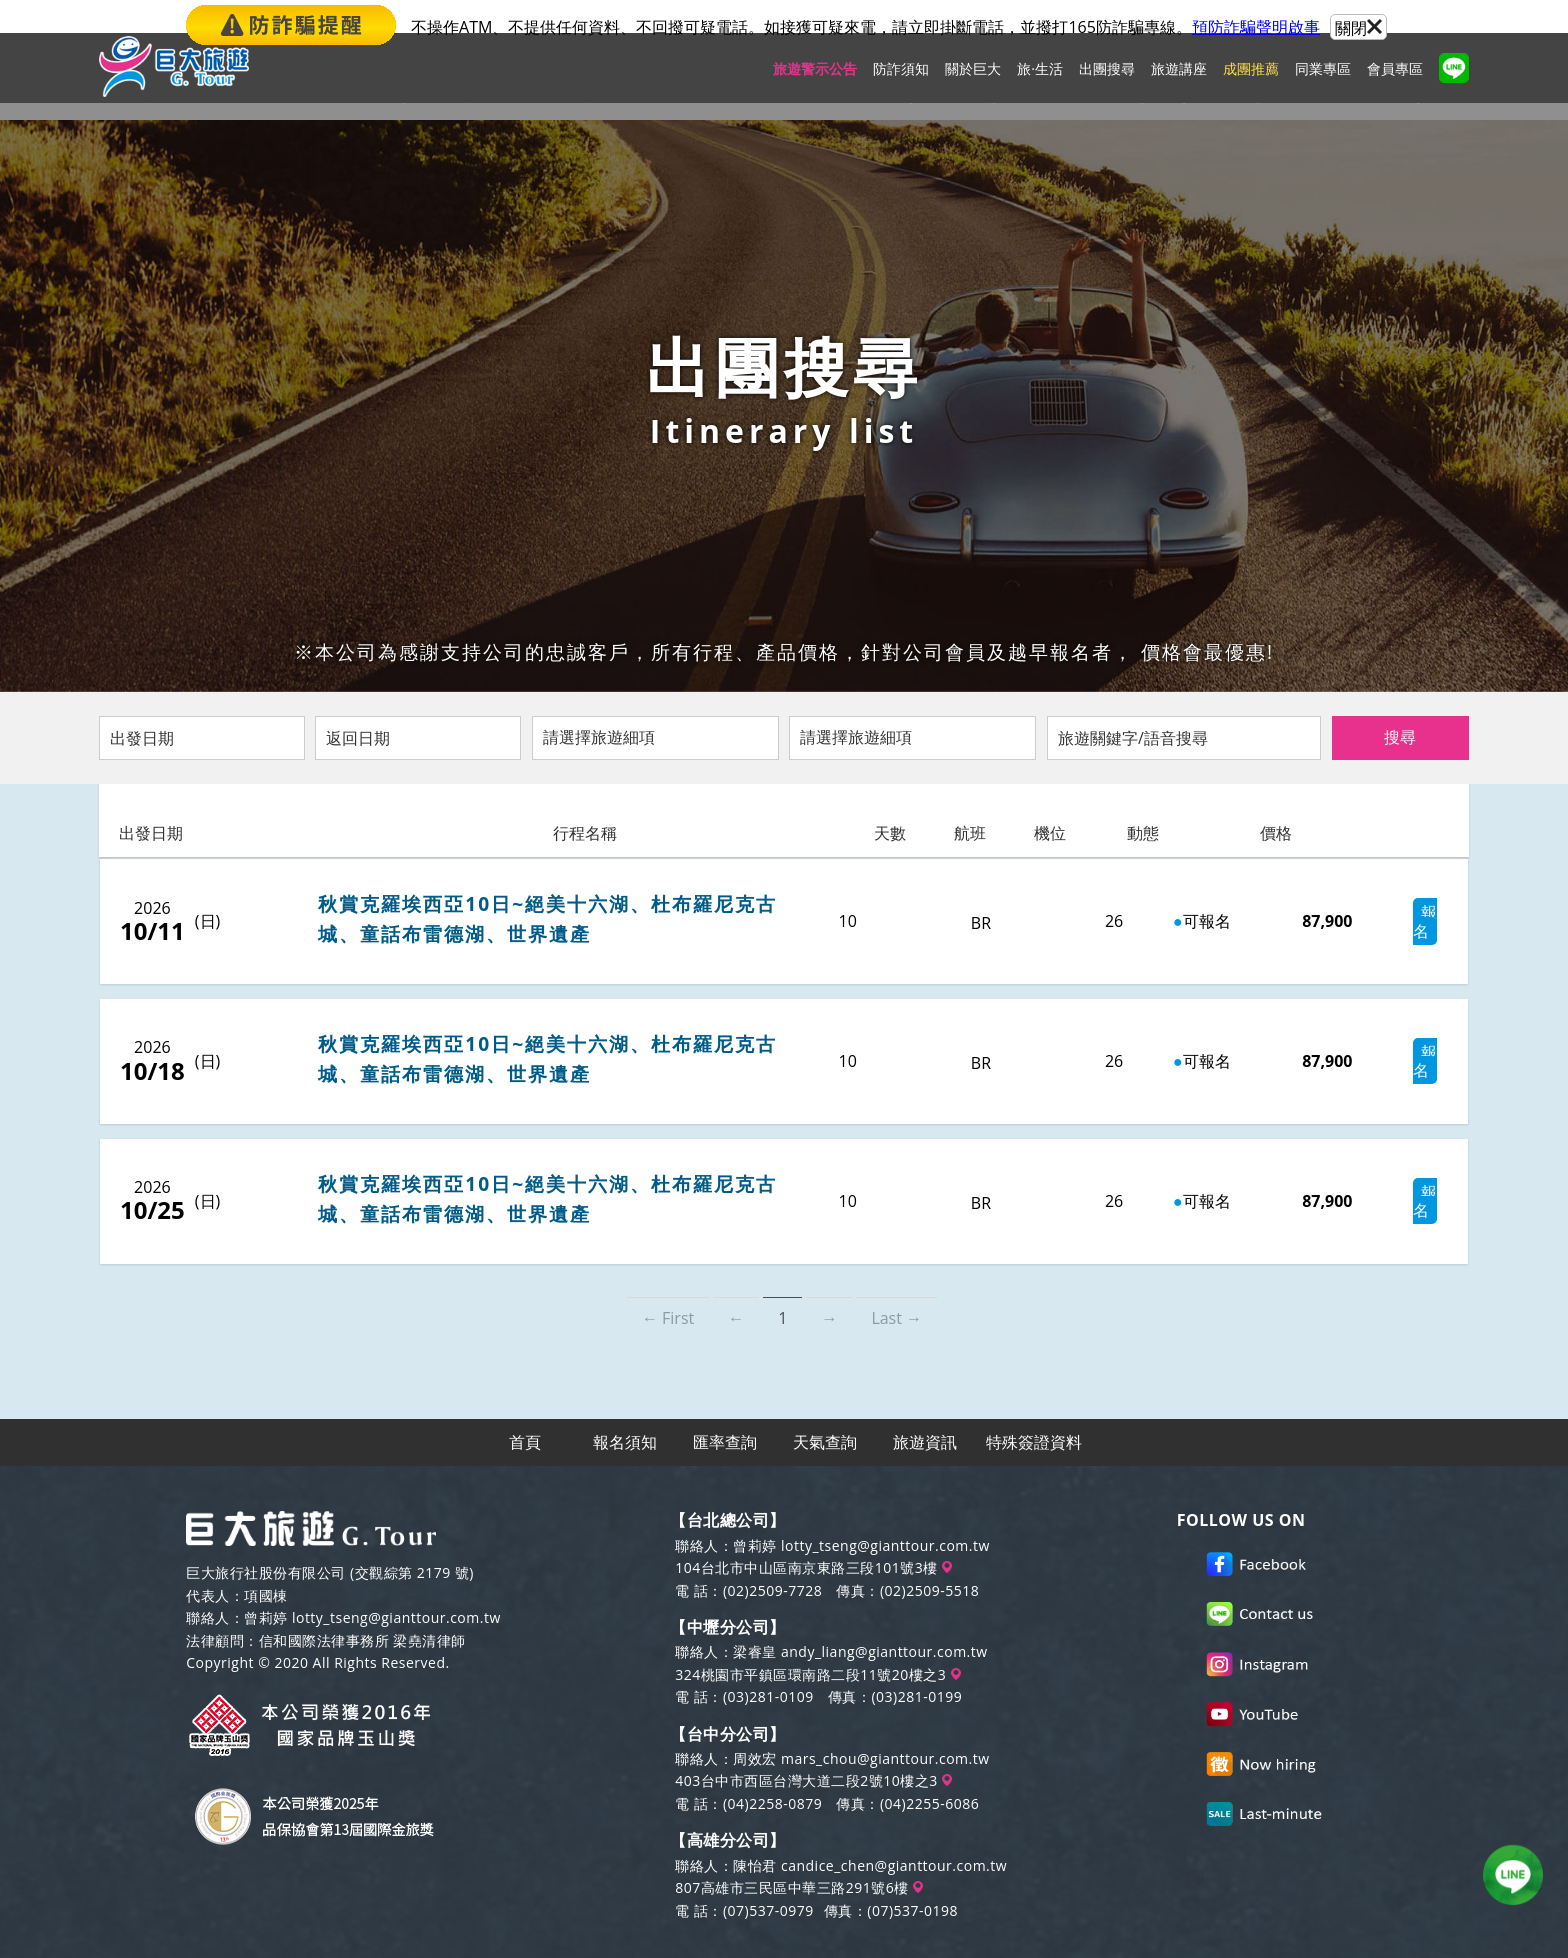 The width and height of the screenshot is (1568, 1958). What do you see at coordinates (526, 1408) in the screenshot?
I see `首頁` at bounding box center [526, 1408].